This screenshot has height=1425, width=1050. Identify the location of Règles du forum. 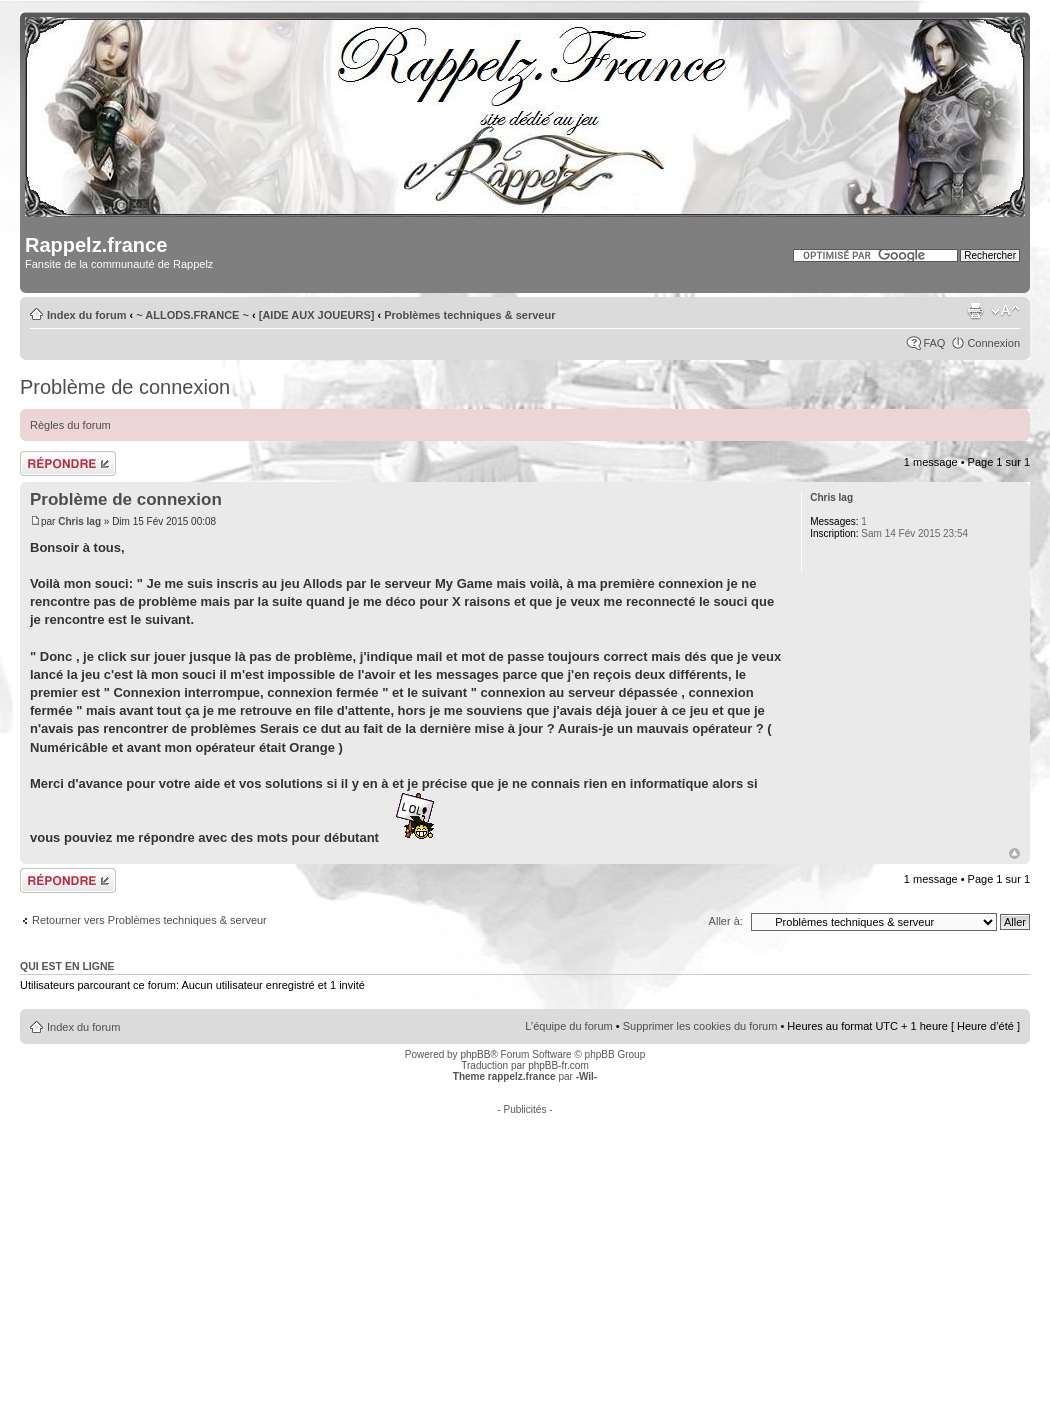
(70, 425).